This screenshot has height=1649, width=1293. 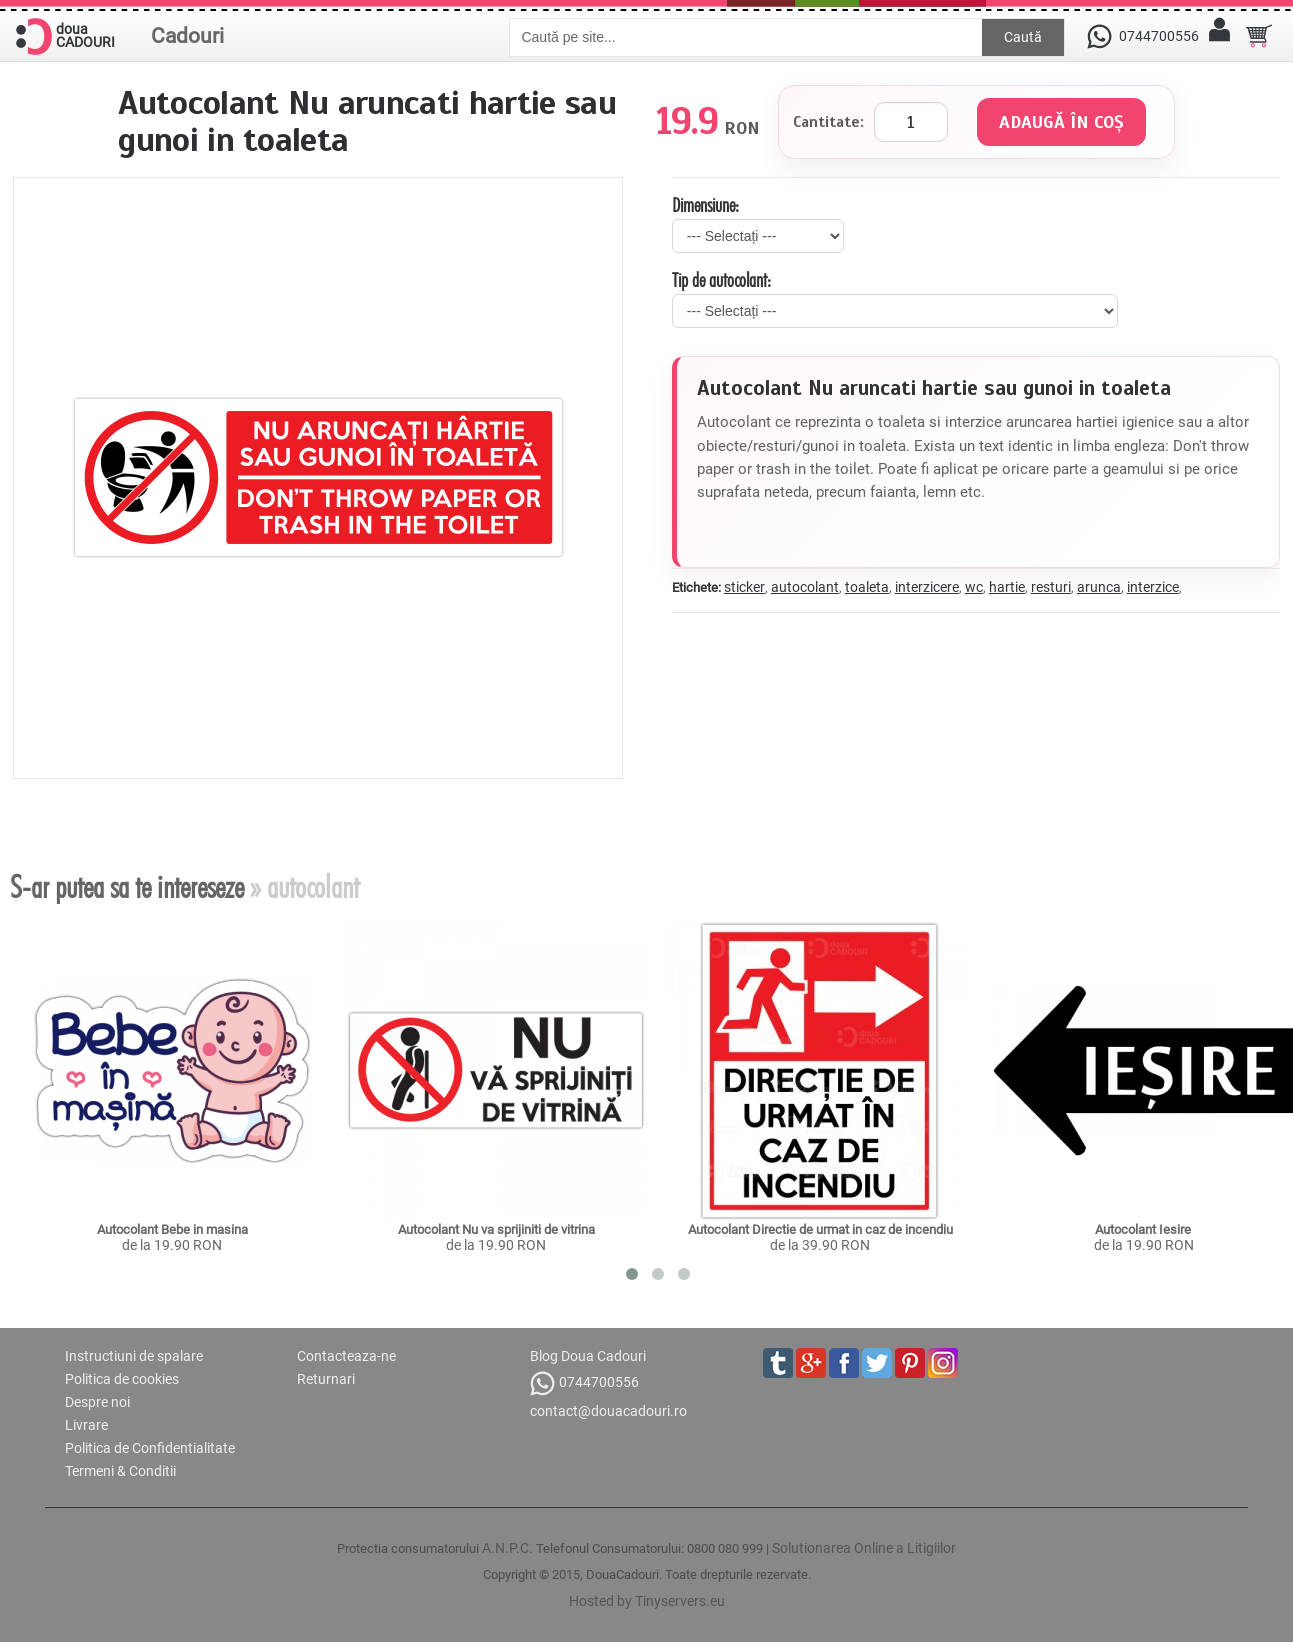 I want to click on Caută, so click(x=1023, y=37).